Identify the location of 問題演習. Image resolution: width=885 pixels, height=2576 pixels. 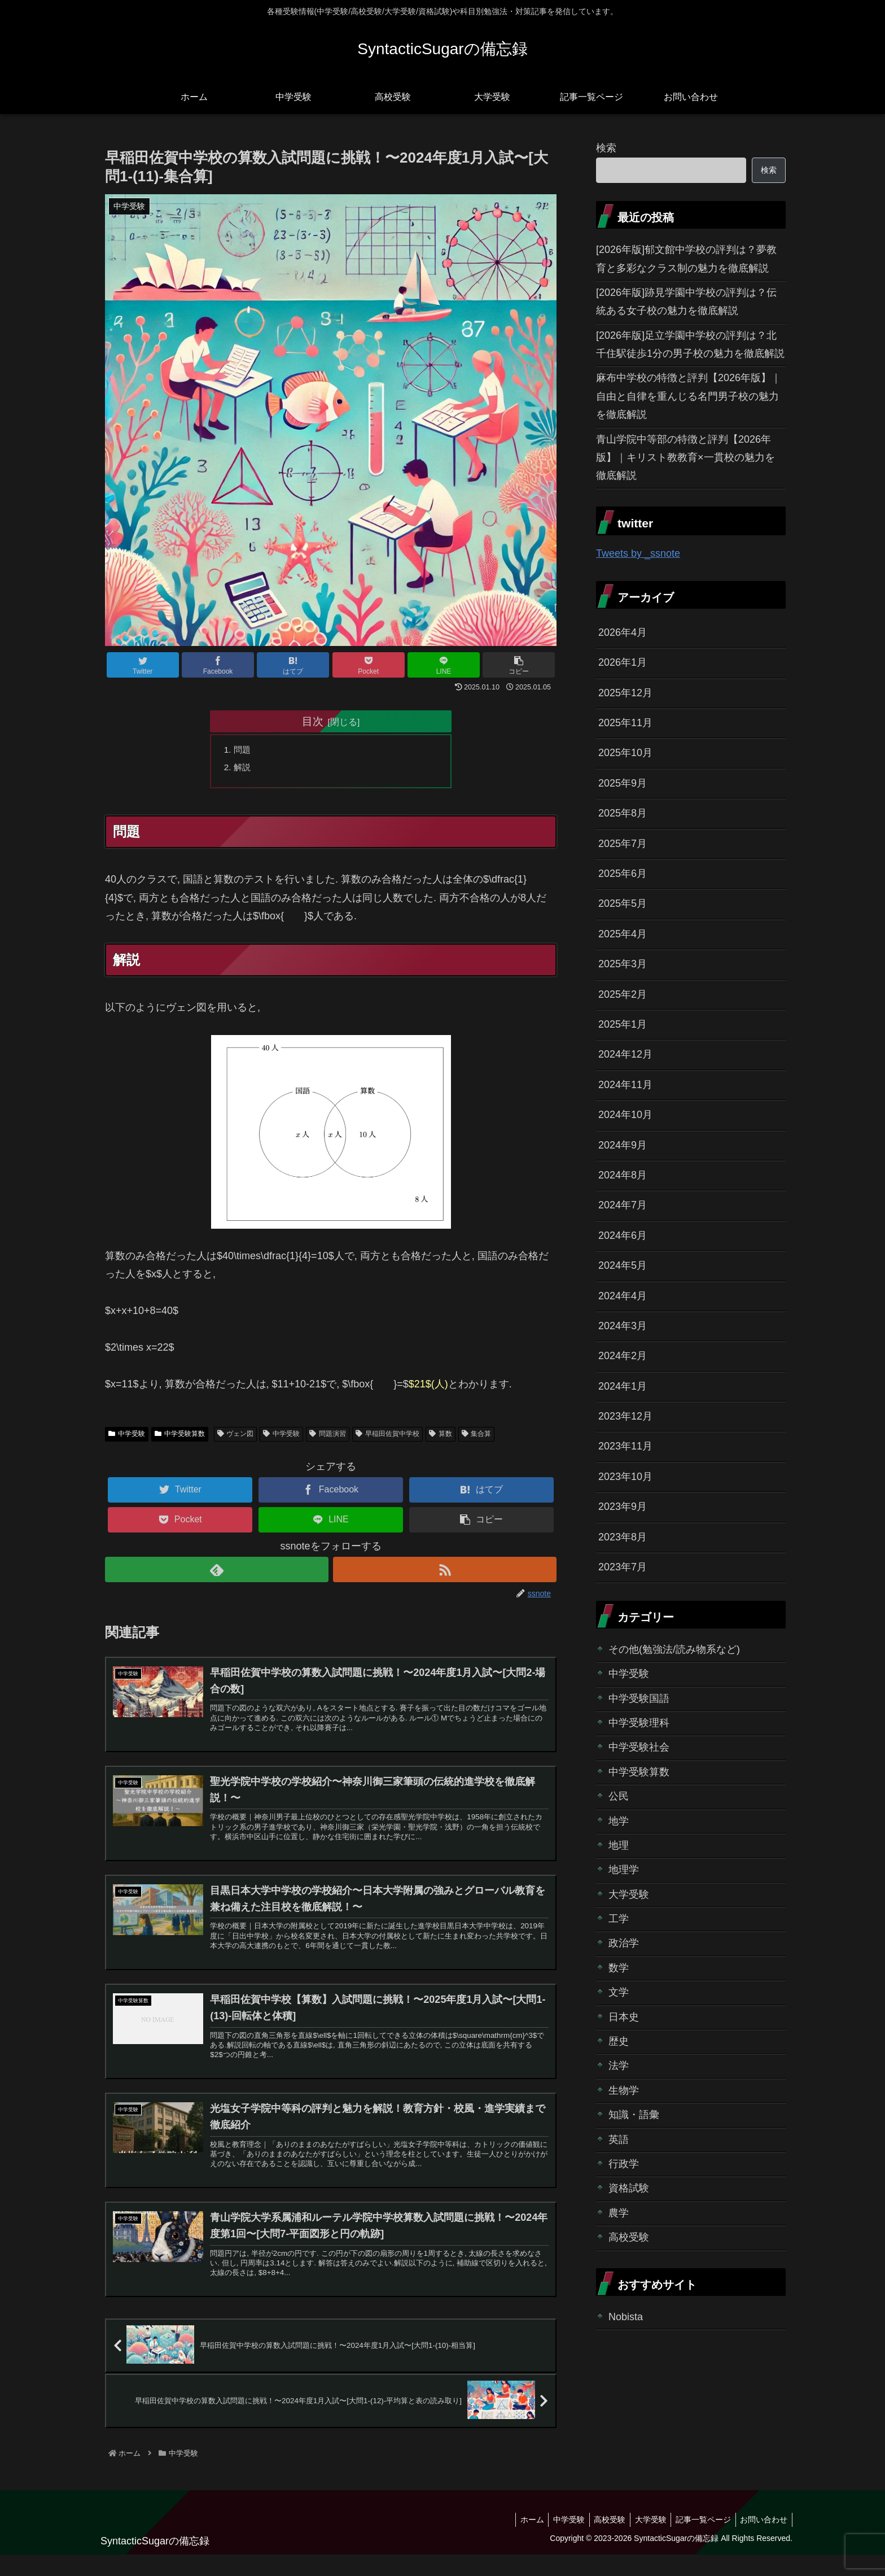
(327, 1436).